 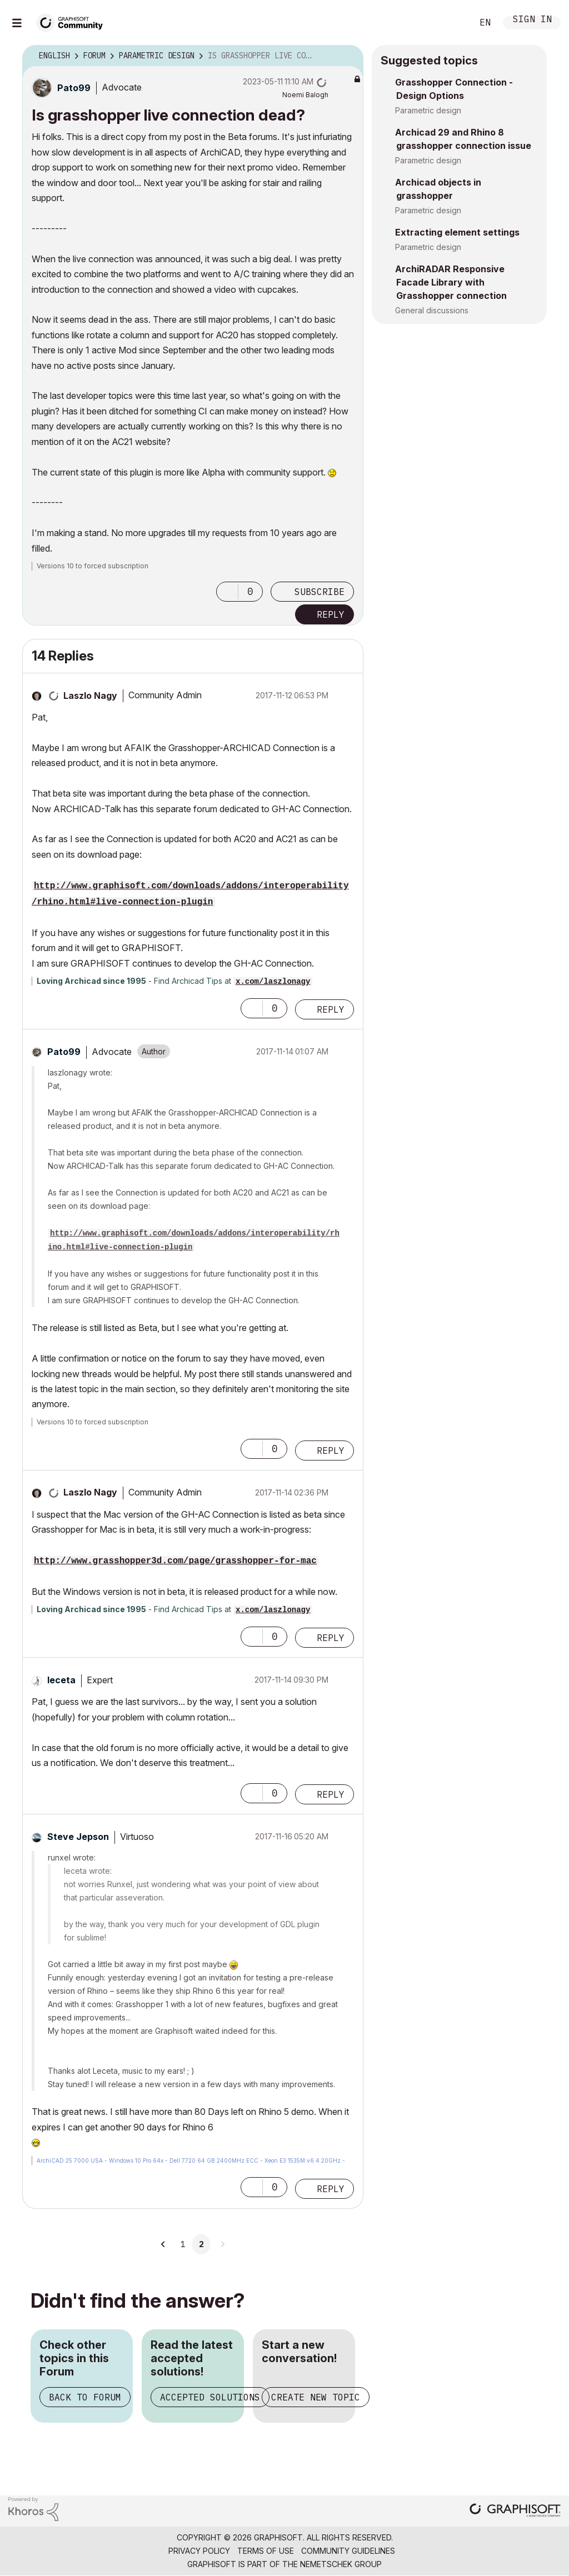 I want to click on Terms of Use, so click(x=265, y=2550).